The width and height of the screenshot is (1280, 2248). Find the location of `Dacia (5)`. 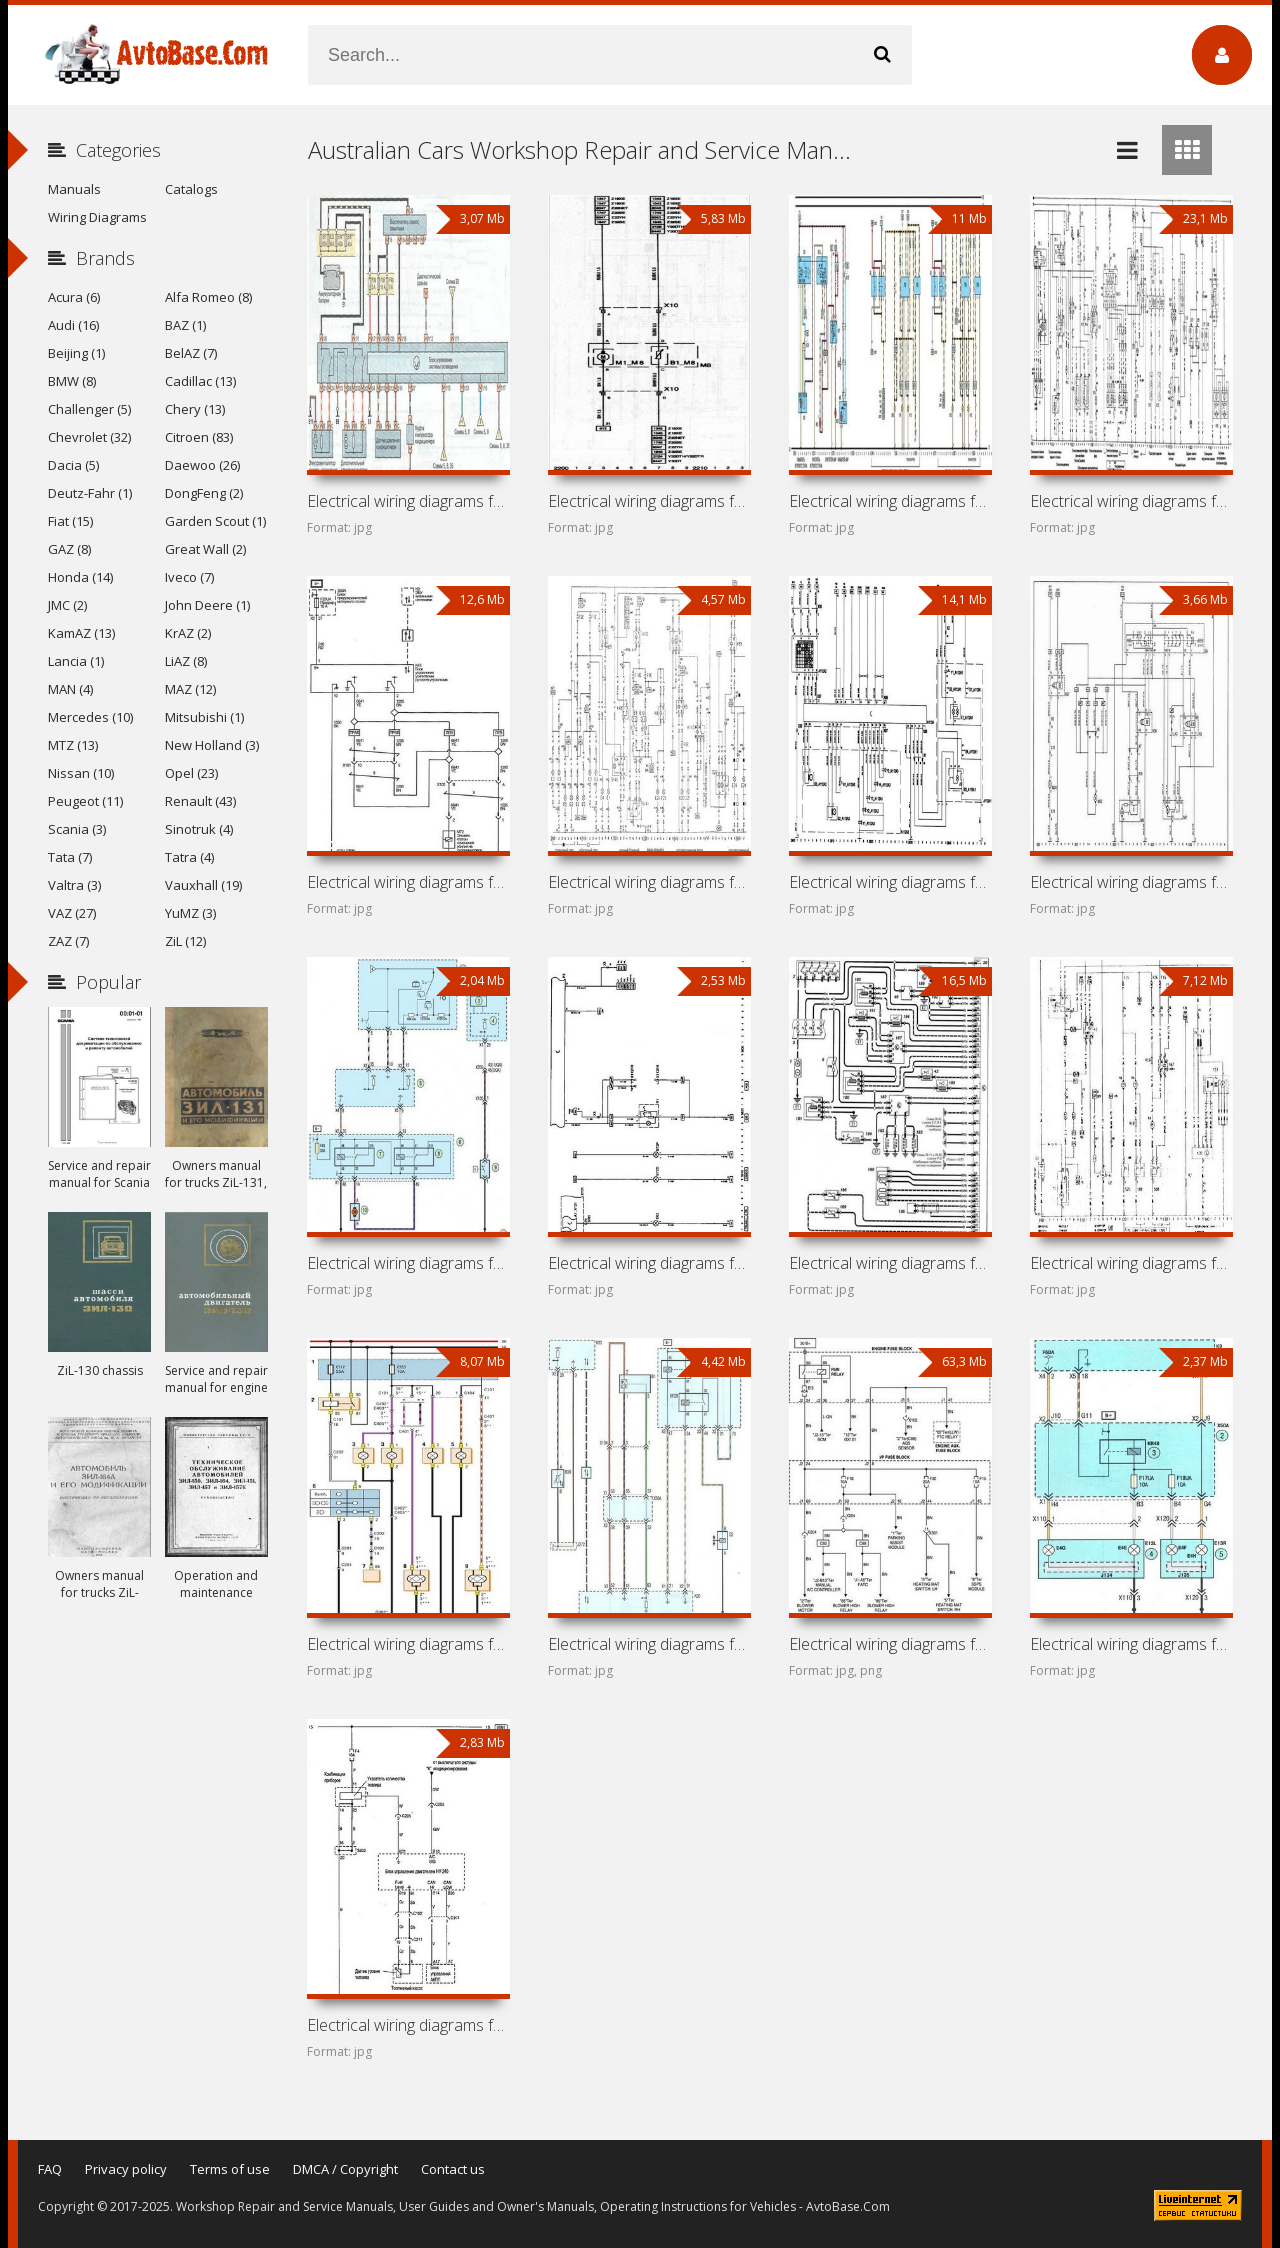

Dacia (5) is located at coordinates (73, 465).